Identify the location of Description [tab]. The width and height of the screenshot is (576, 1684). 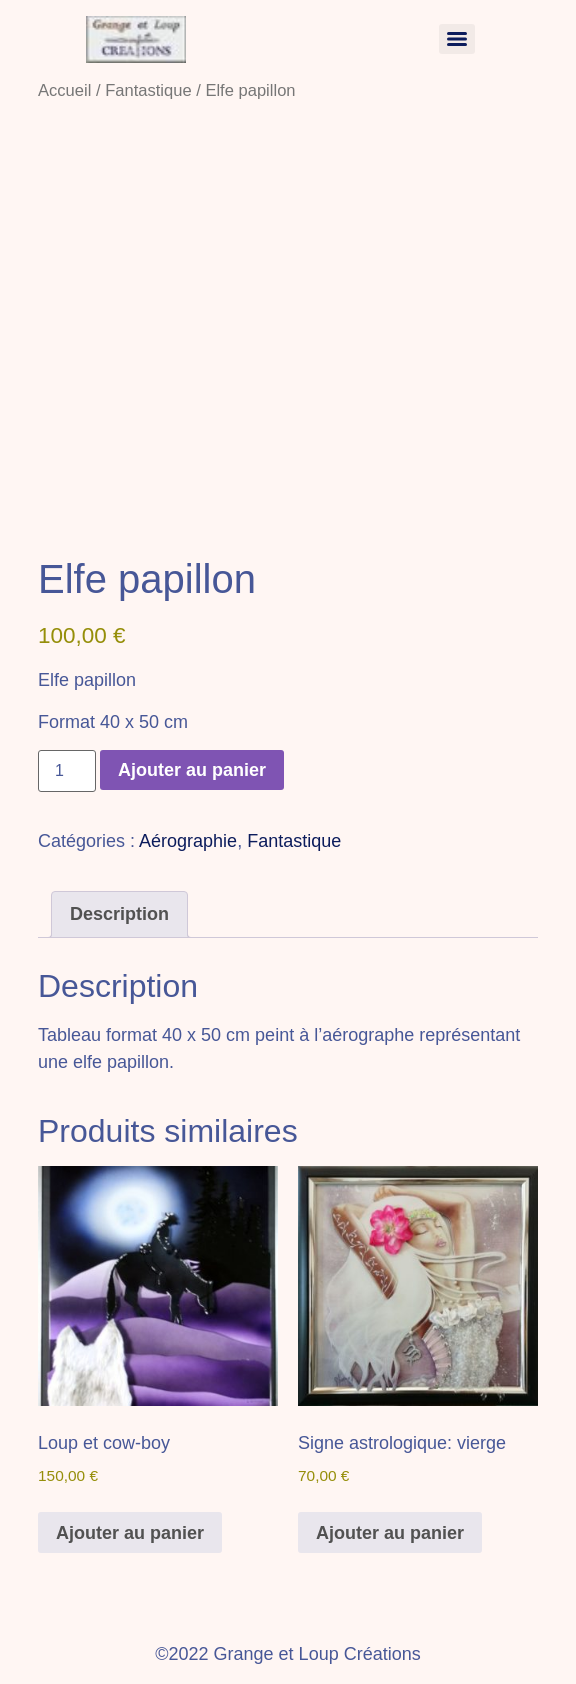
(119, 914).